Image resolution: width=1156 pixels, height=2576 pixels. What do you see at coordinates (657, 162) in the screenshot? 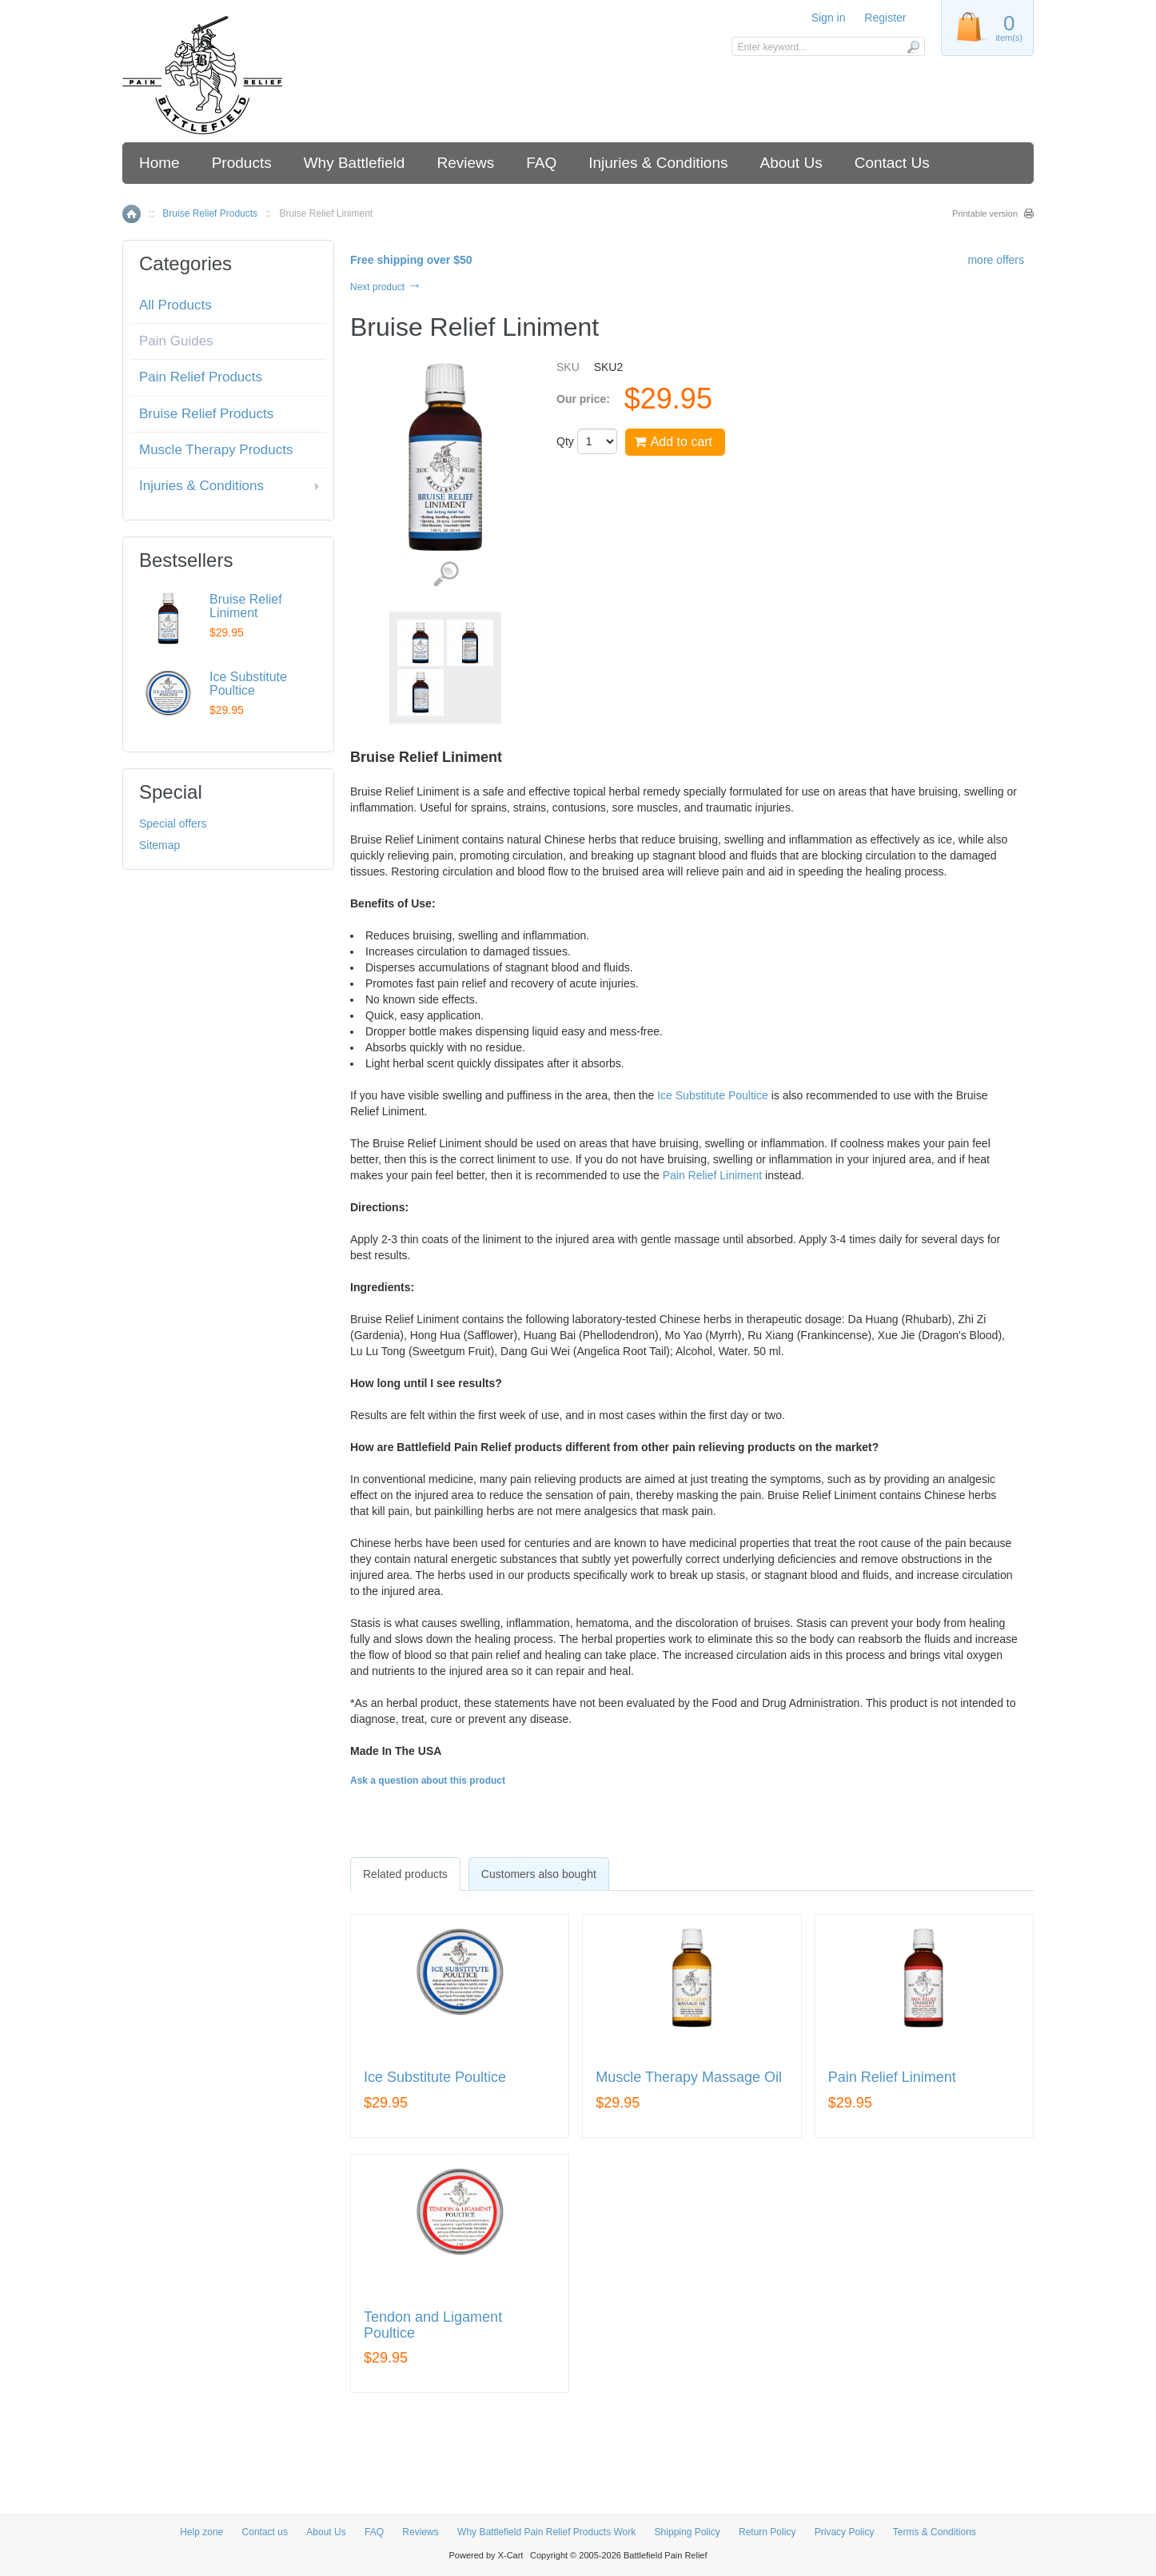
I see `Injuries & Conditions` at bounding box center [657, 162].